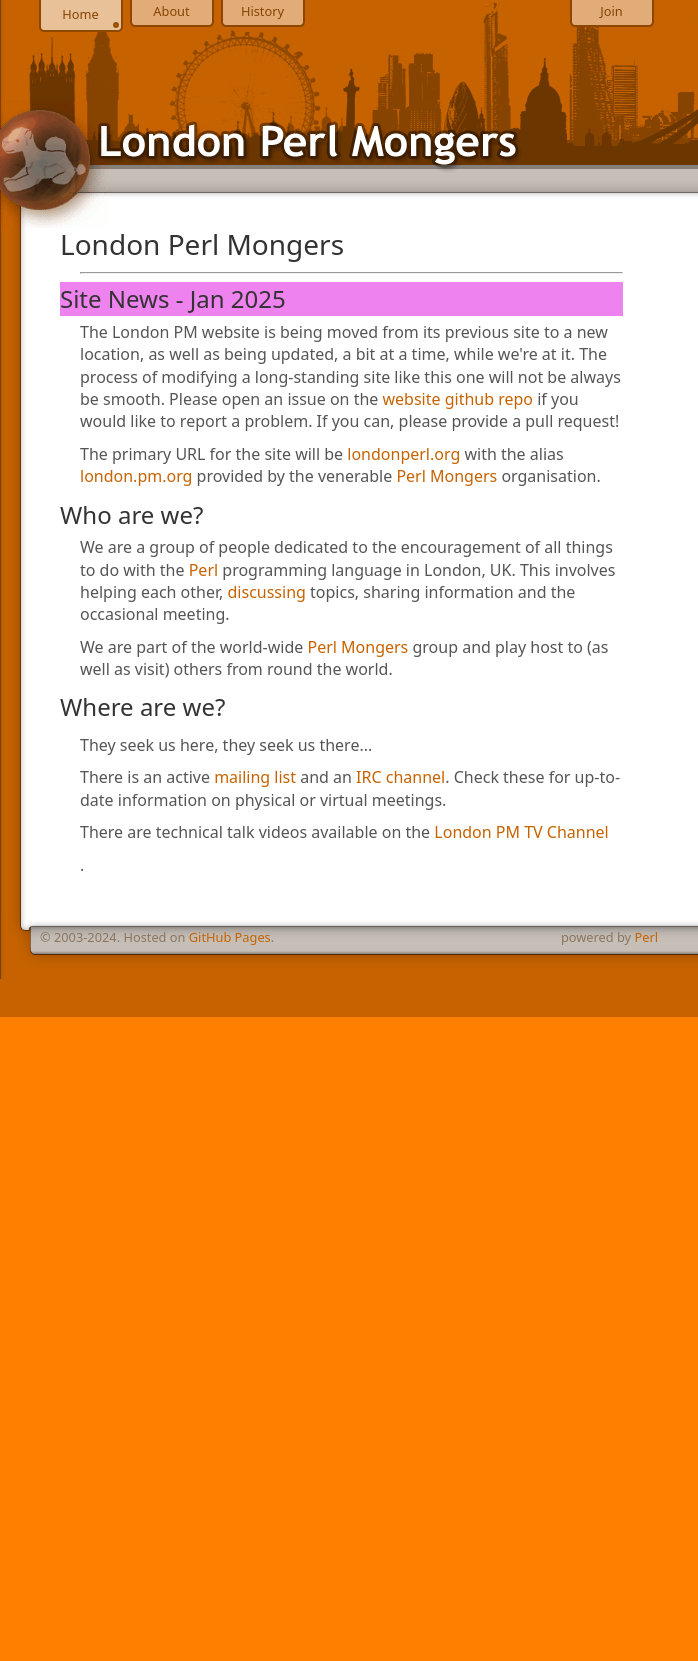 This screenshot has height=1661, width=698. What do you see at coordinates (521, 832) in the screenshot?
I see `London PM TV Channel` at bounding box center [521, 832].